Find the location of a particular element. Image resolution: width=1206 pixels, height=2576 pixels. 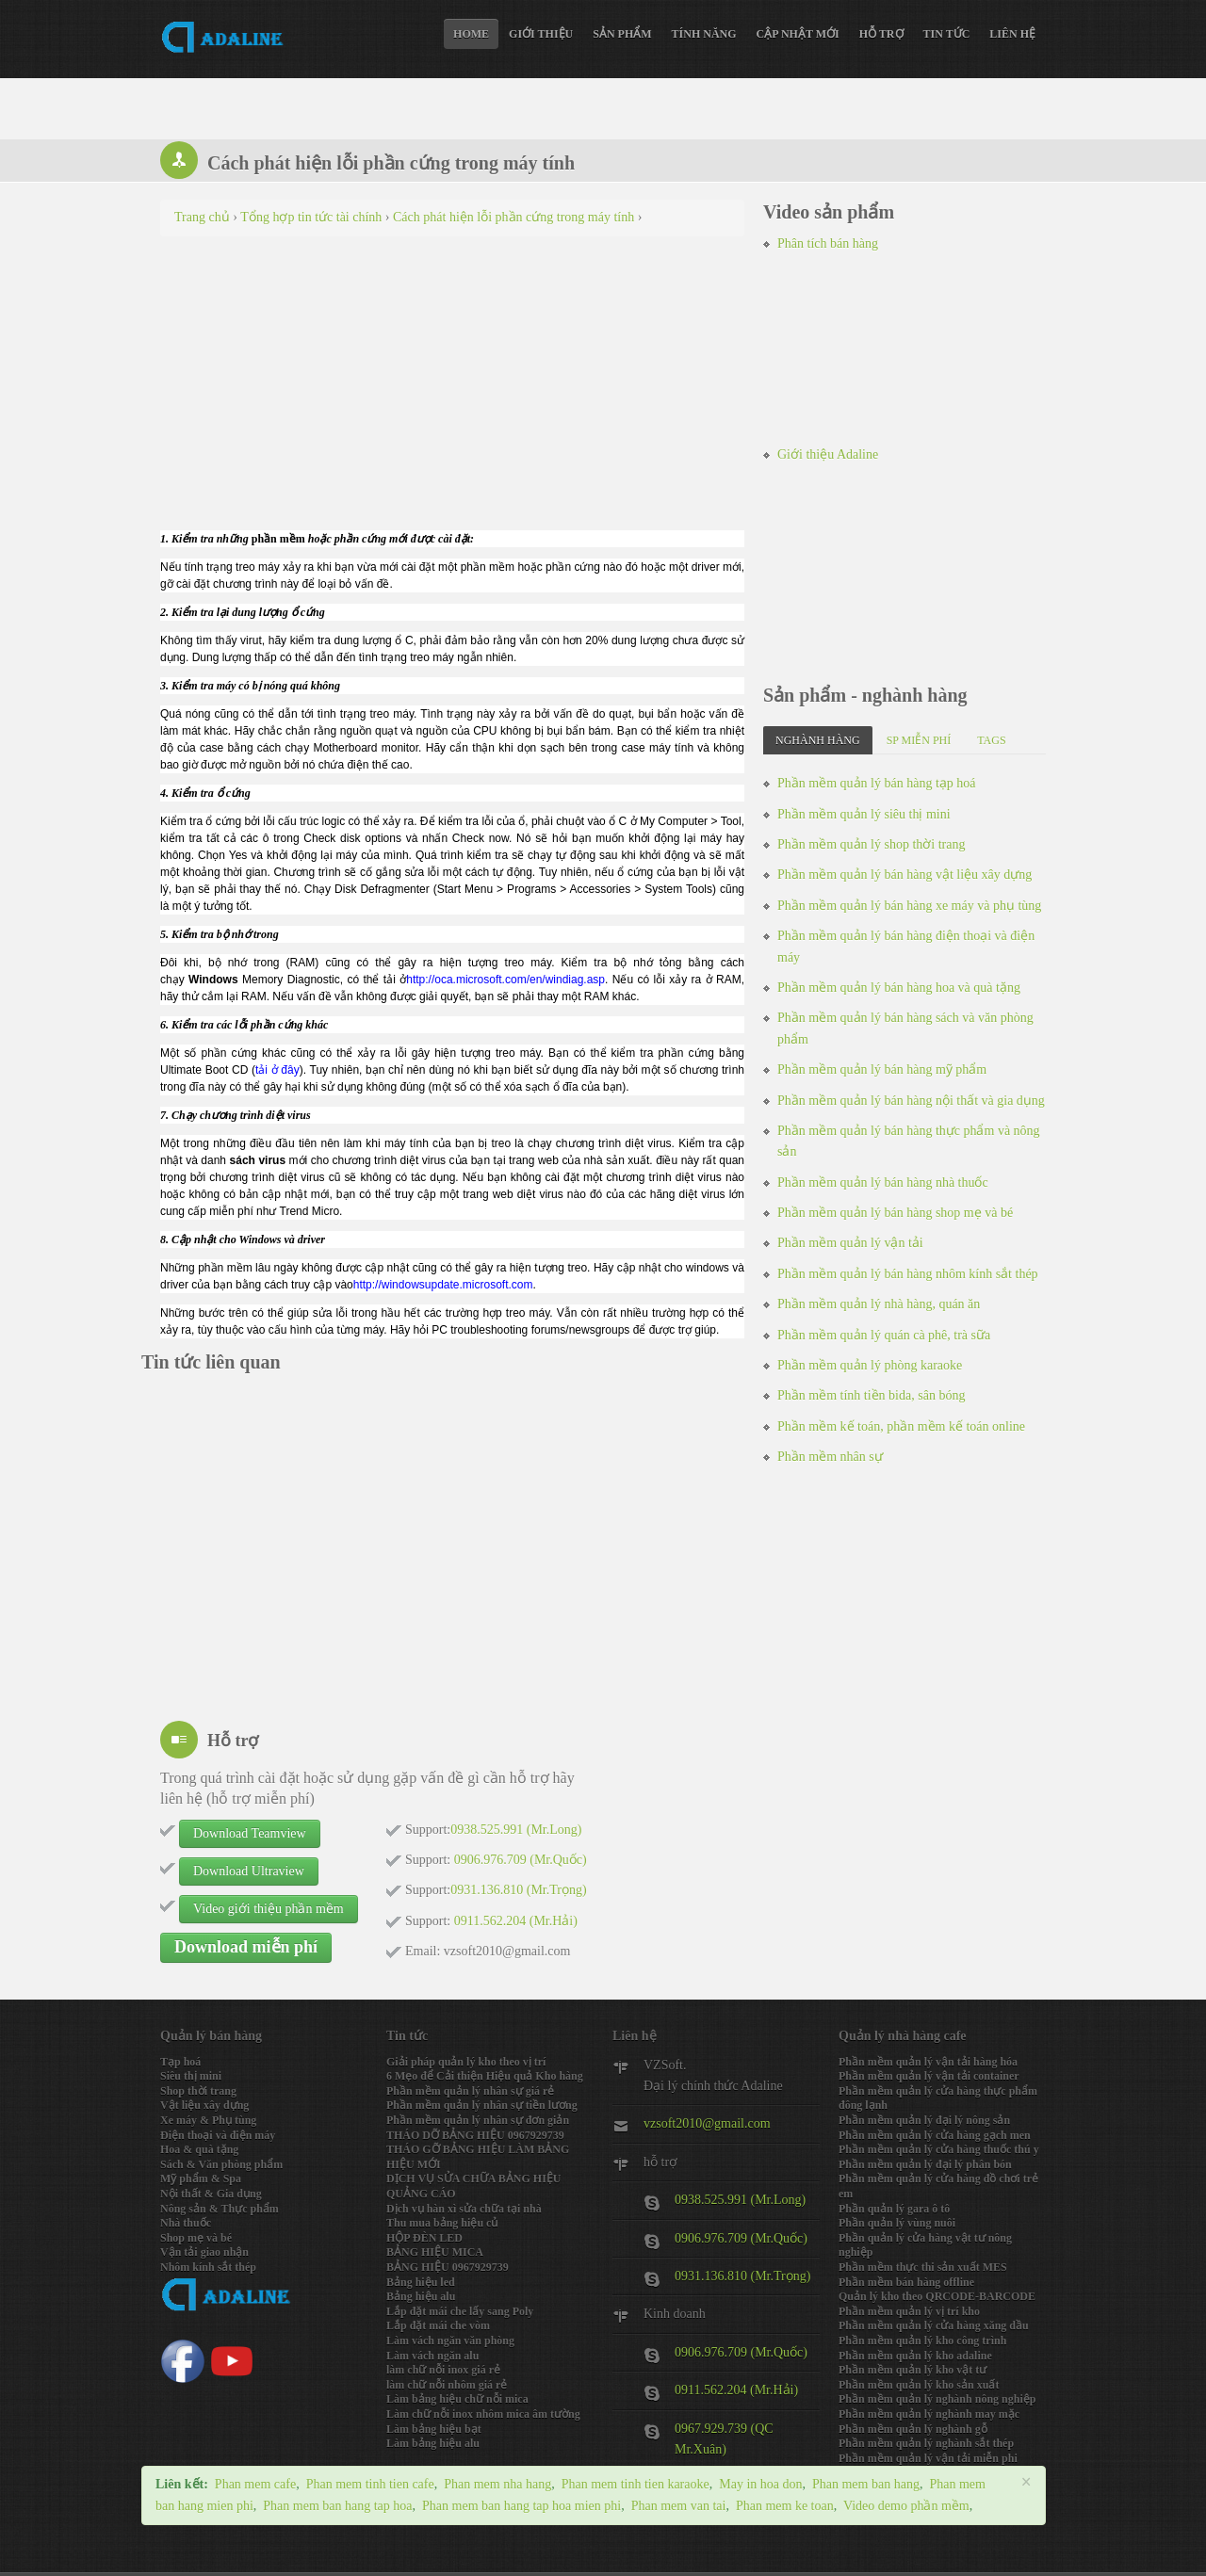

Download Ultraview is located at coordinates (248, 1871).